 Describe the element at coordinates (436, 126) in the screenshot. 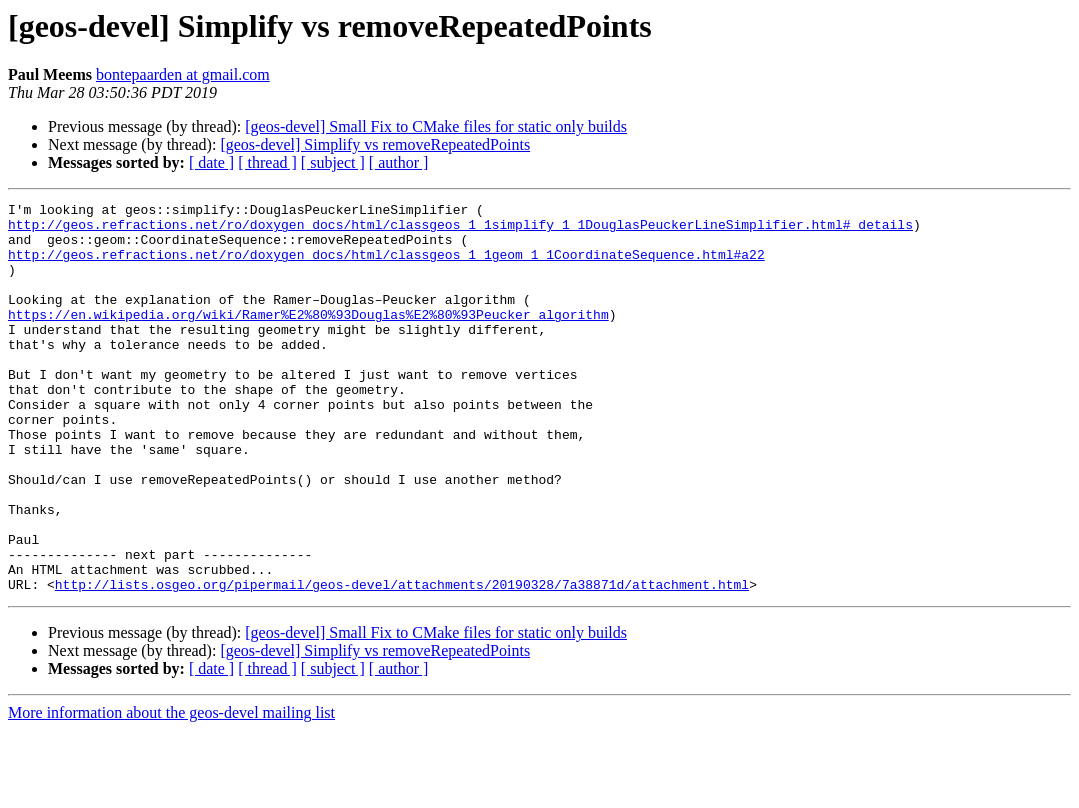

I see `[geos-devel] Small Fix to CMake files for static only builds` at that location.